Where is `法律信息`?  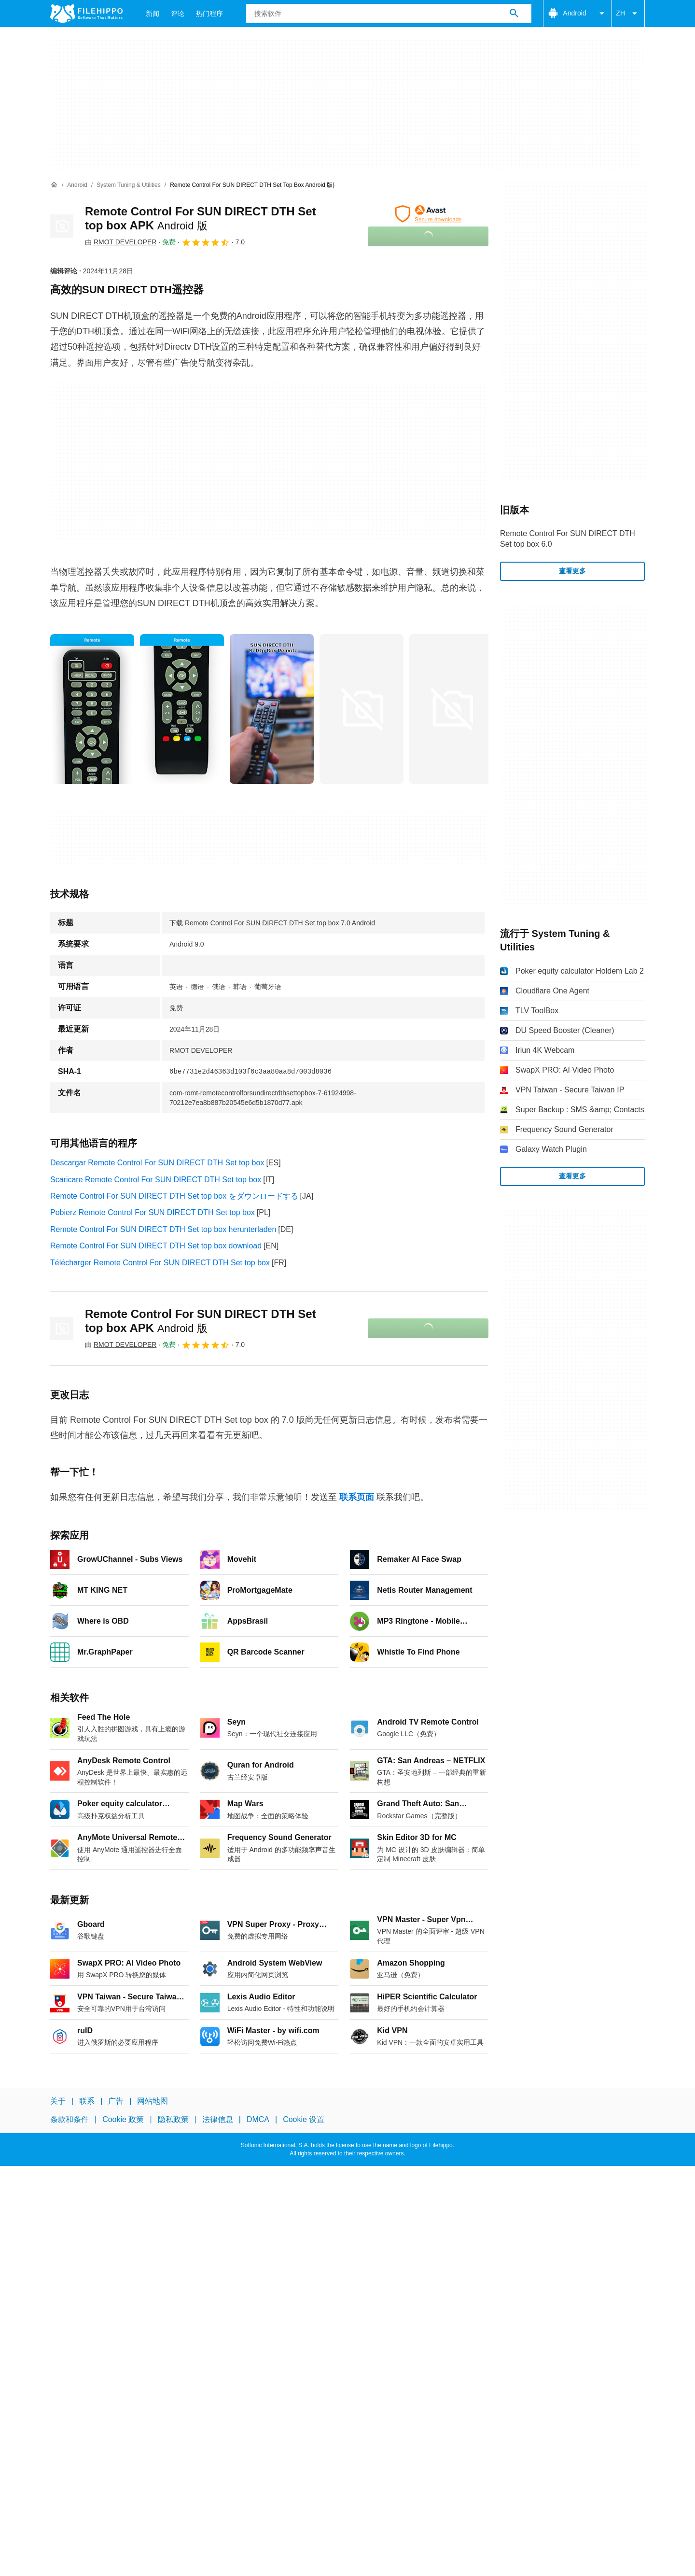
法律信息 is located at coordinates (217, 2119).